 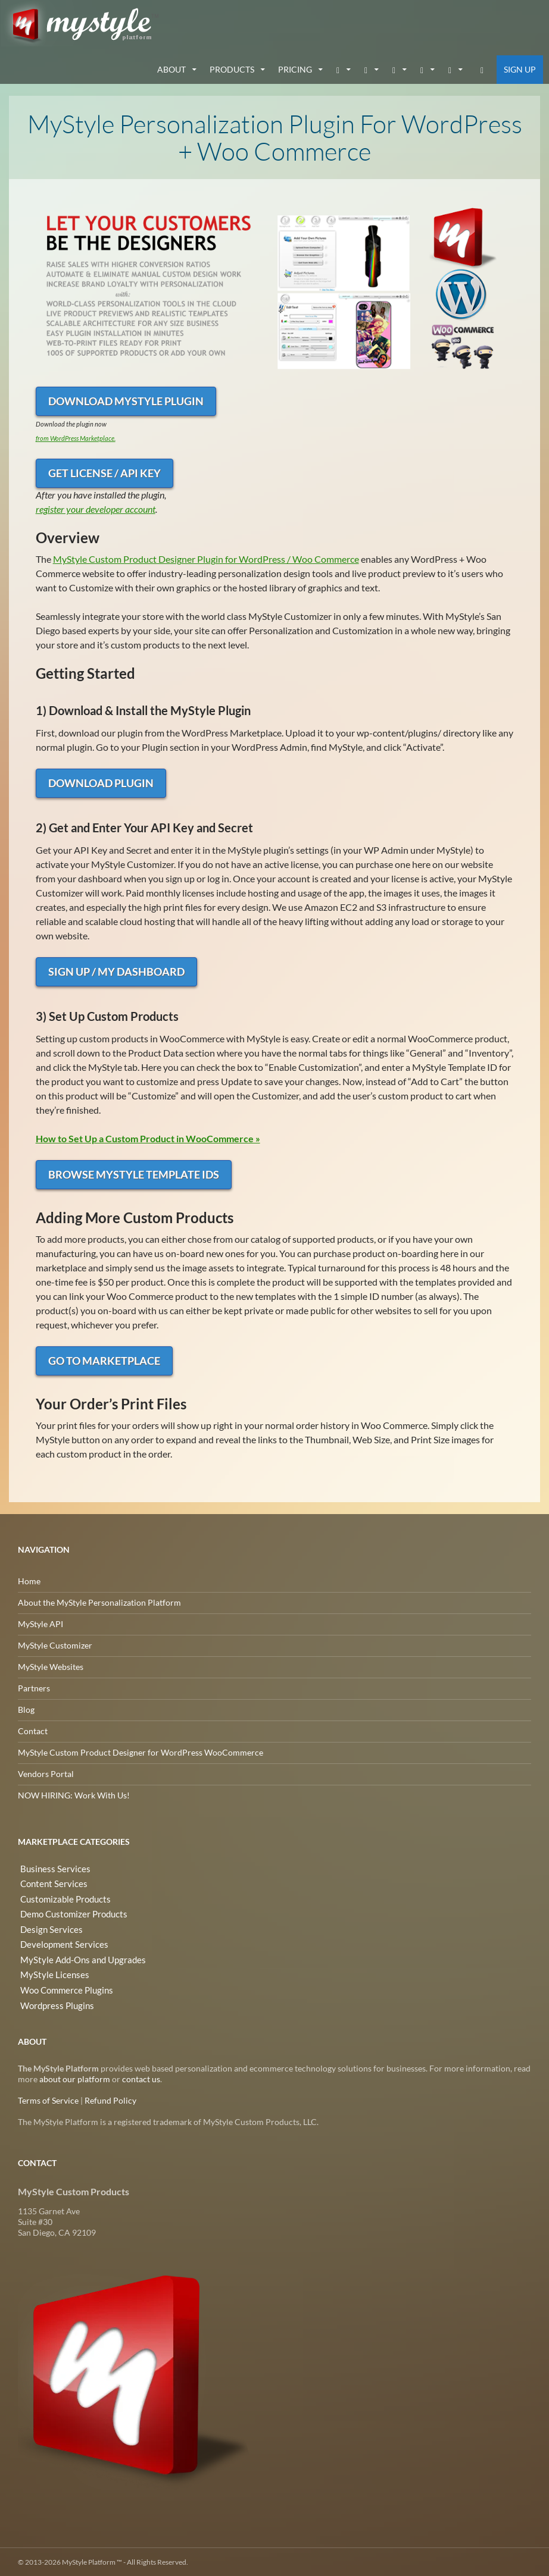 I want to click on MyStyle Licenses, so click(x=49, y=1968).